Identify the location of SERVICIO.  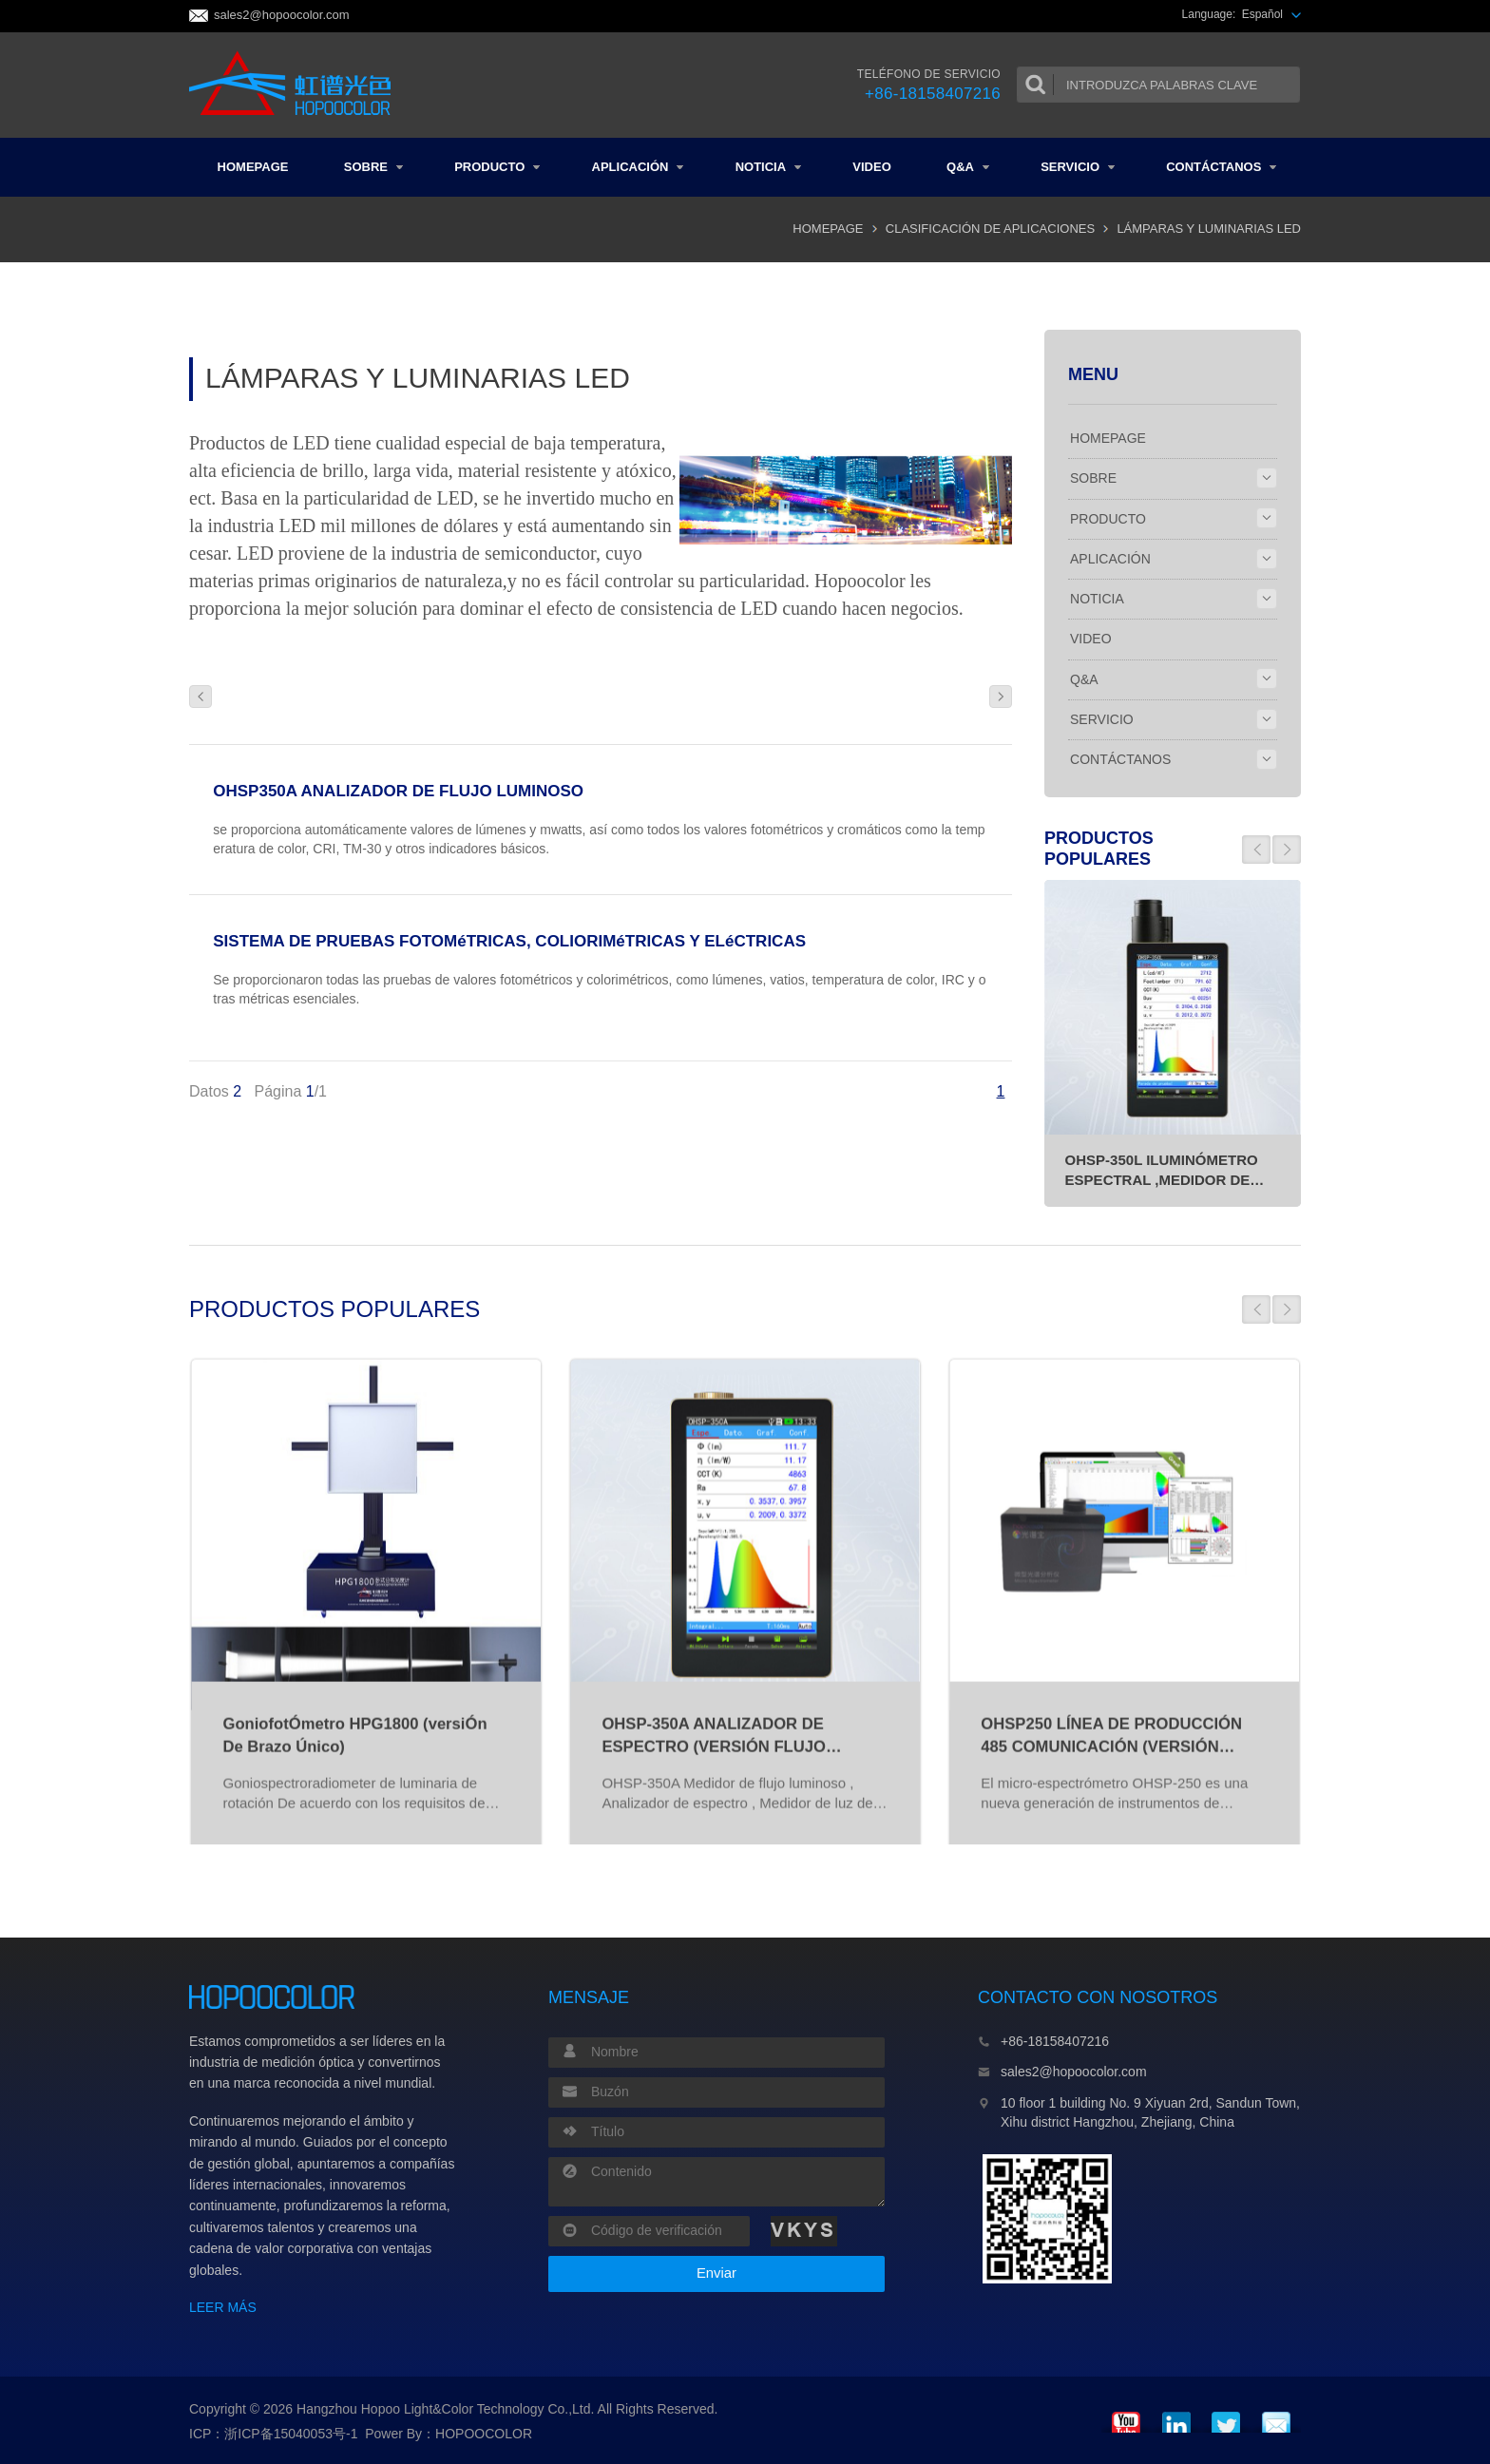
(1078, 167).